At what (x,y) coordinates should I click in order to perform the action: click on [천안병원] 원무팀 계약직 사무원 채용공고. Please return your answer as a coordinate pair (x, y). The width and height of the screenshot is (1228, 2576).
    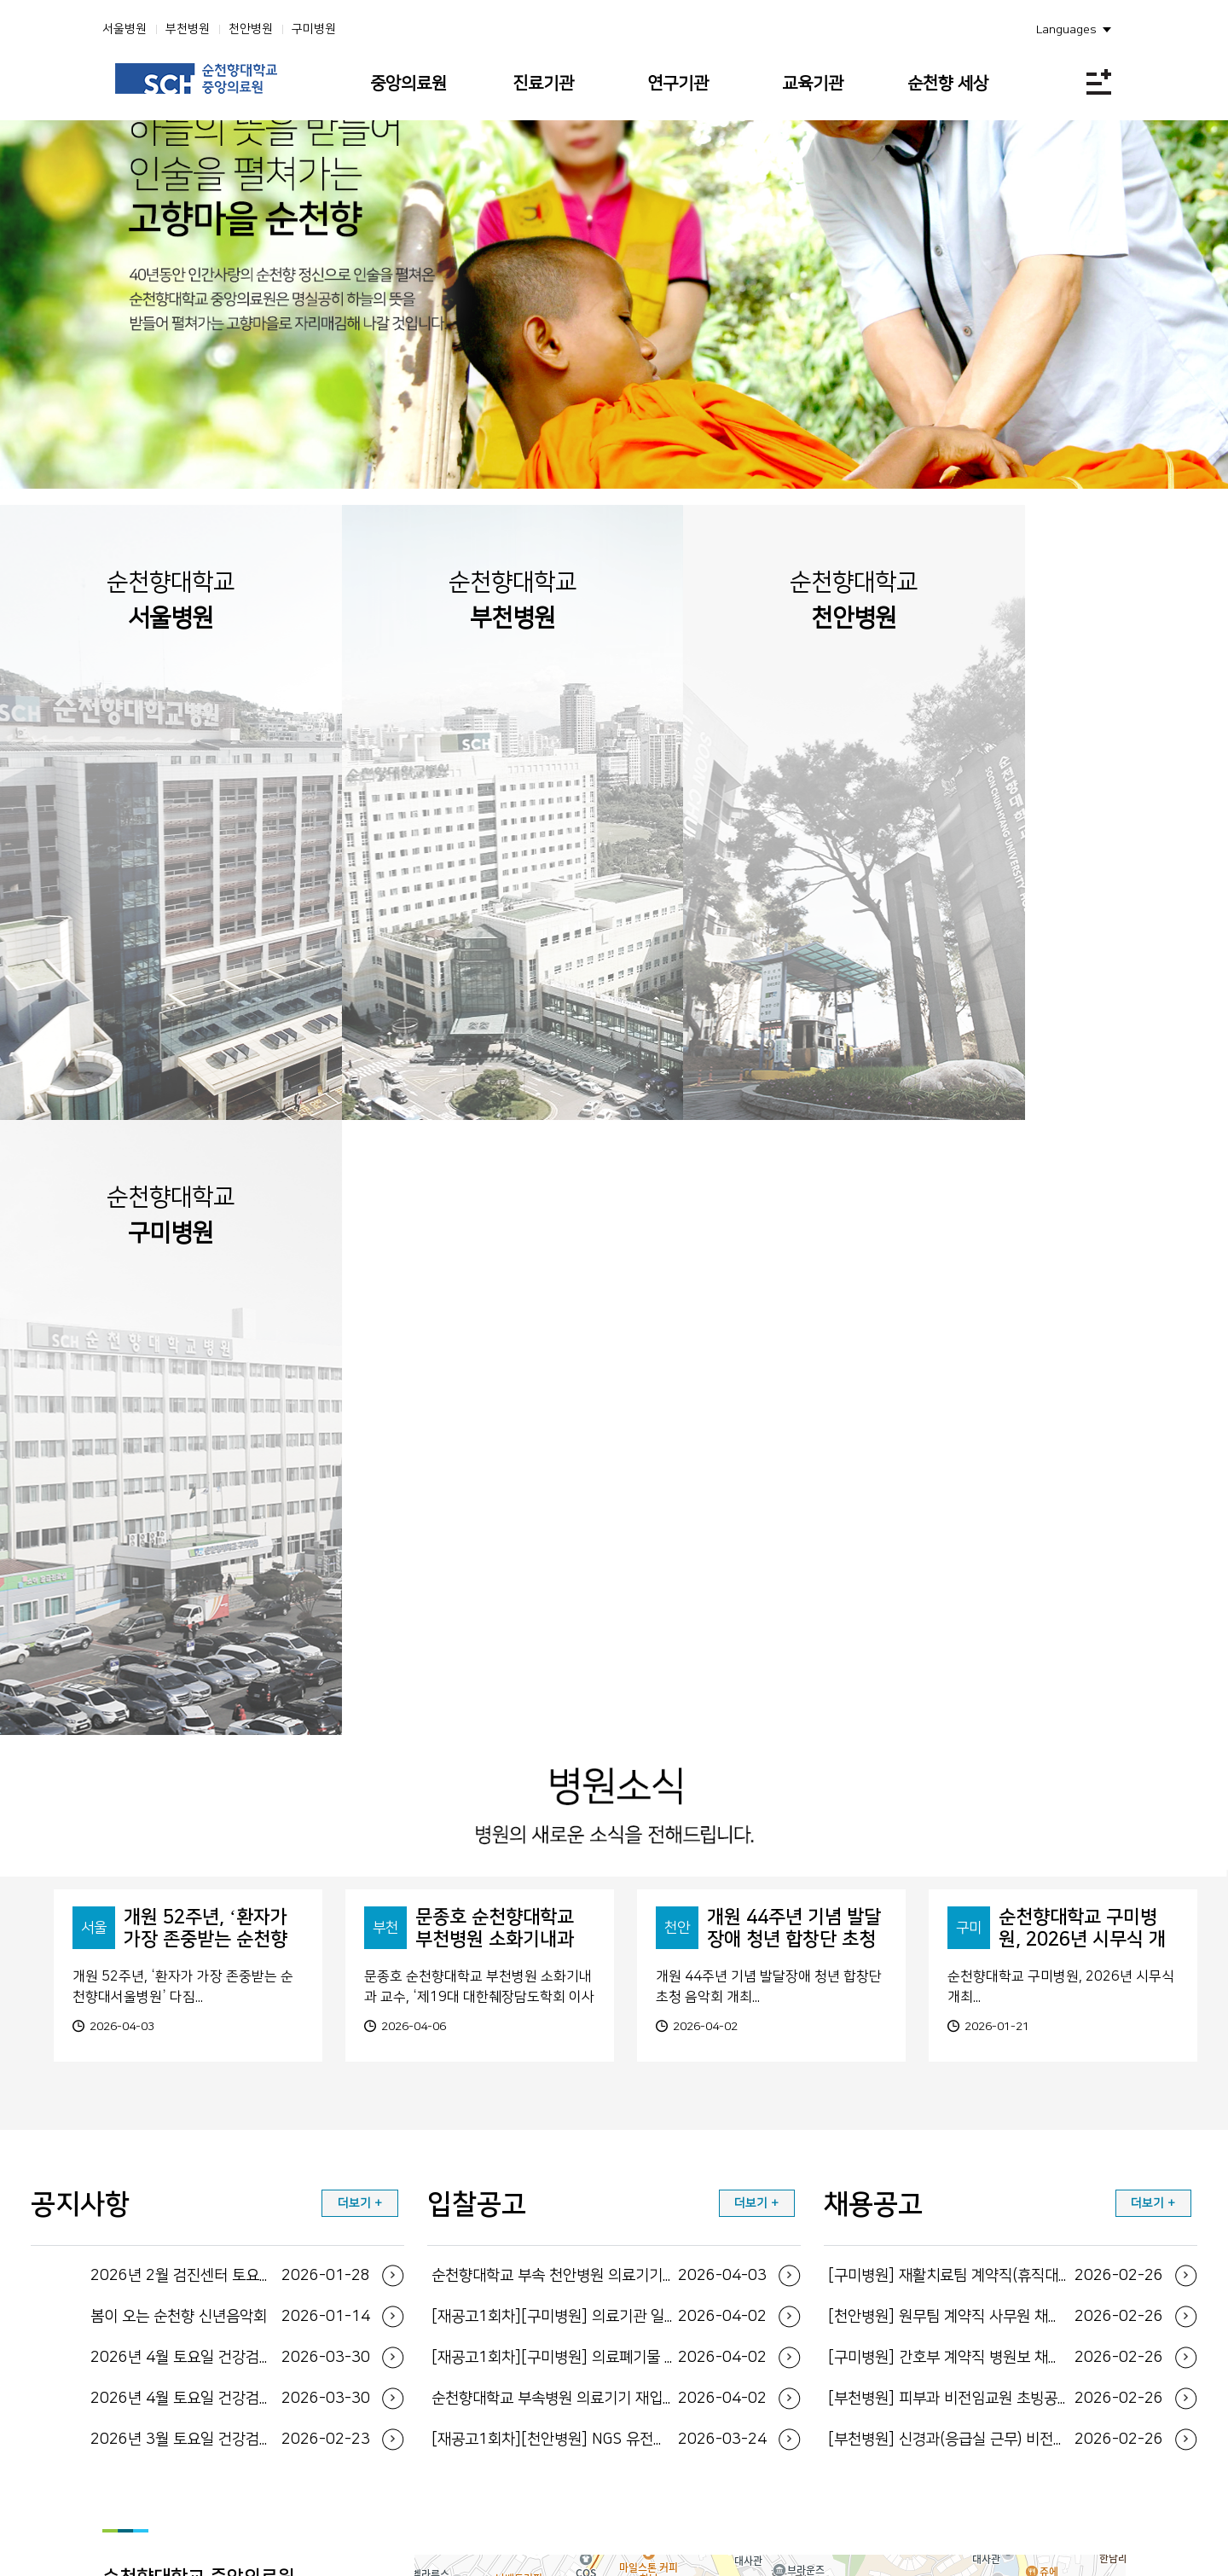
    Looking at the image, I should click on (995, 1827).